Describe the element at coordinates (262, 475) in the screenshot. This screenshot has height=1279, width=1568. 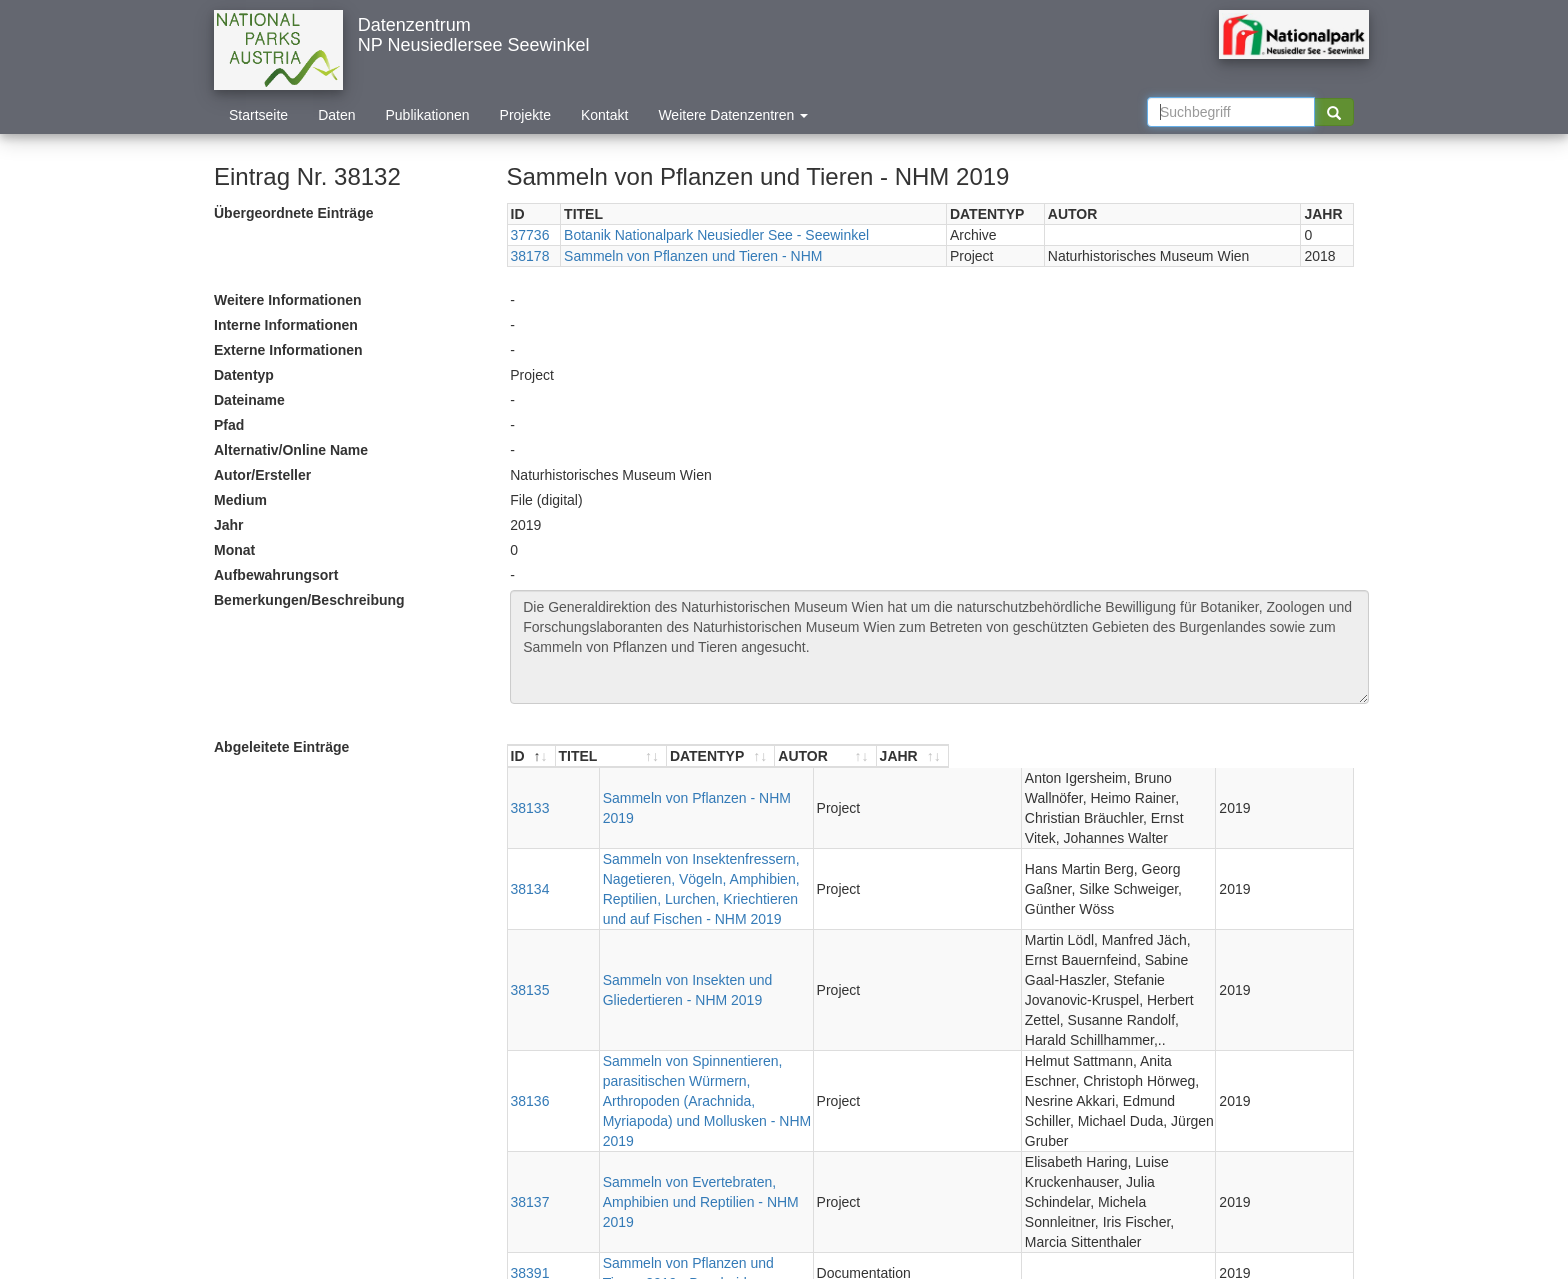
I see `Autor/Ersteller` at that location.